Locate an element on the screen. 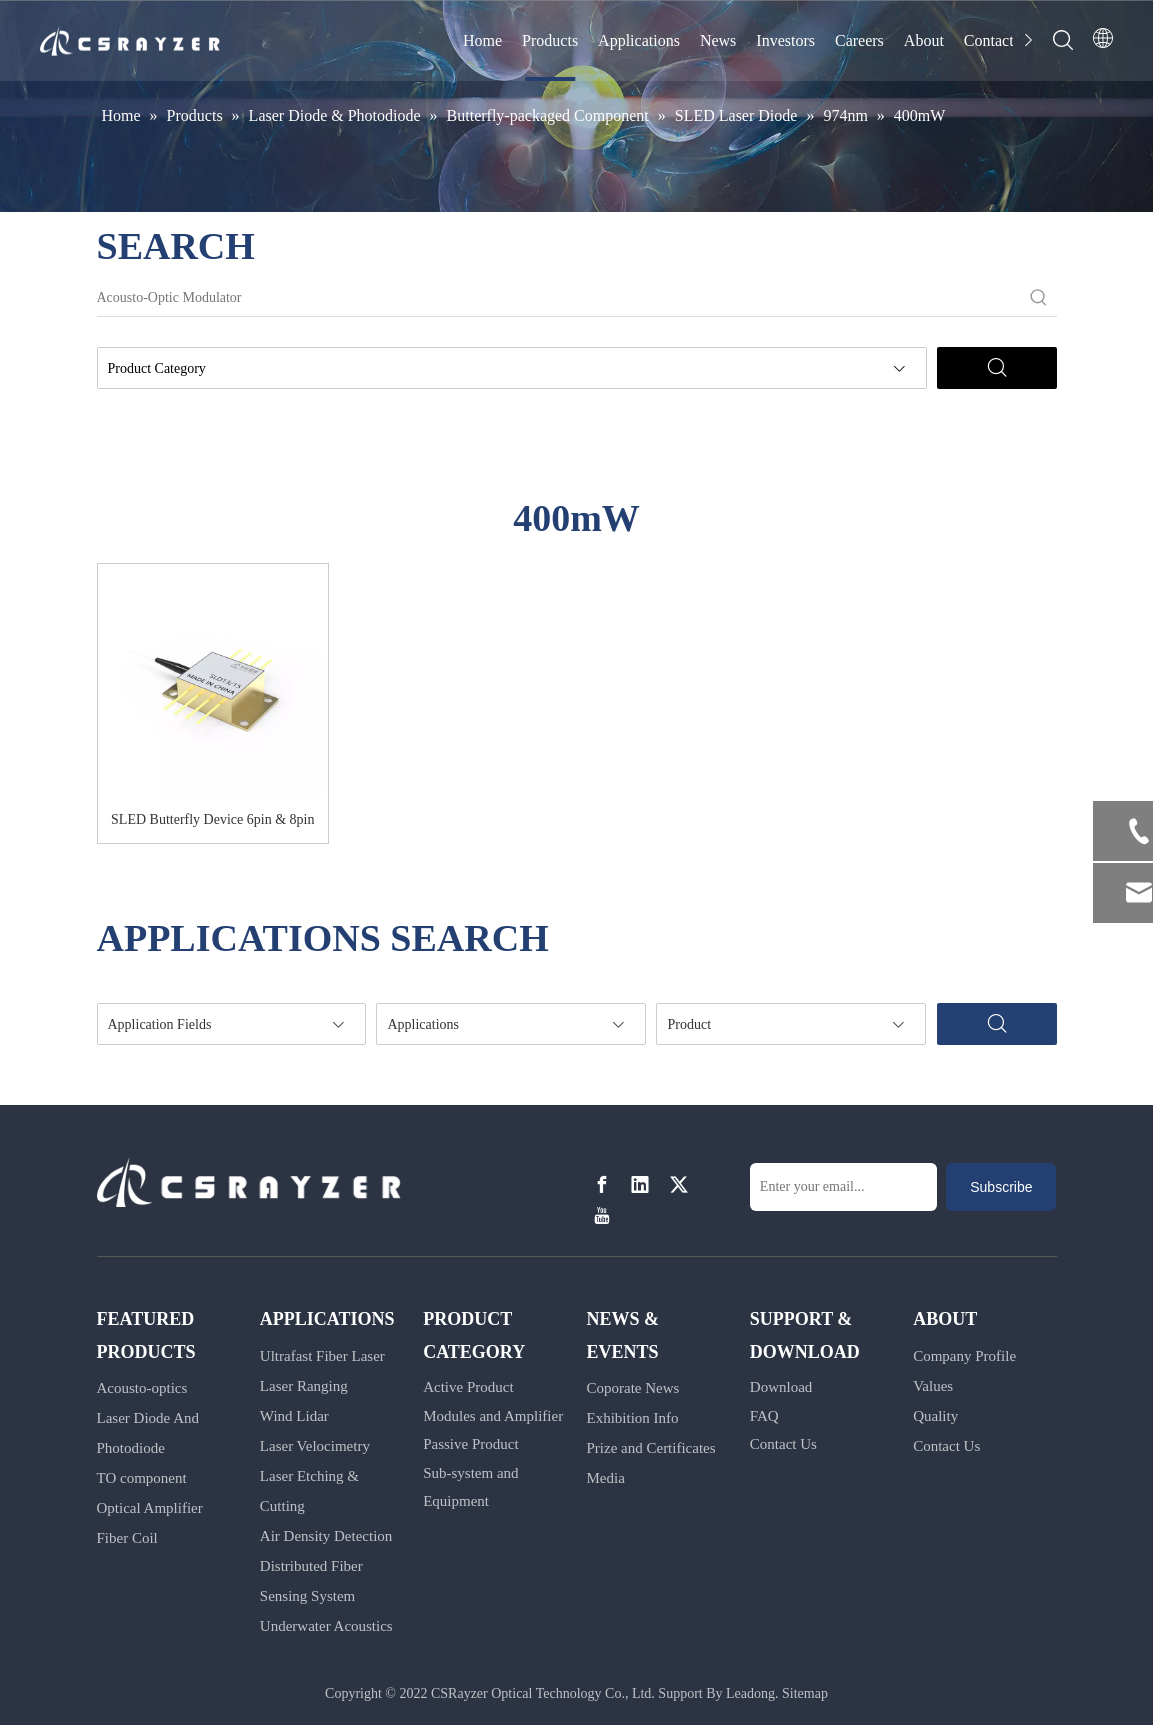 The height and width of the screenshot is (1725, 1153). [Enter your email...] is located at coordinates (843, 1187).